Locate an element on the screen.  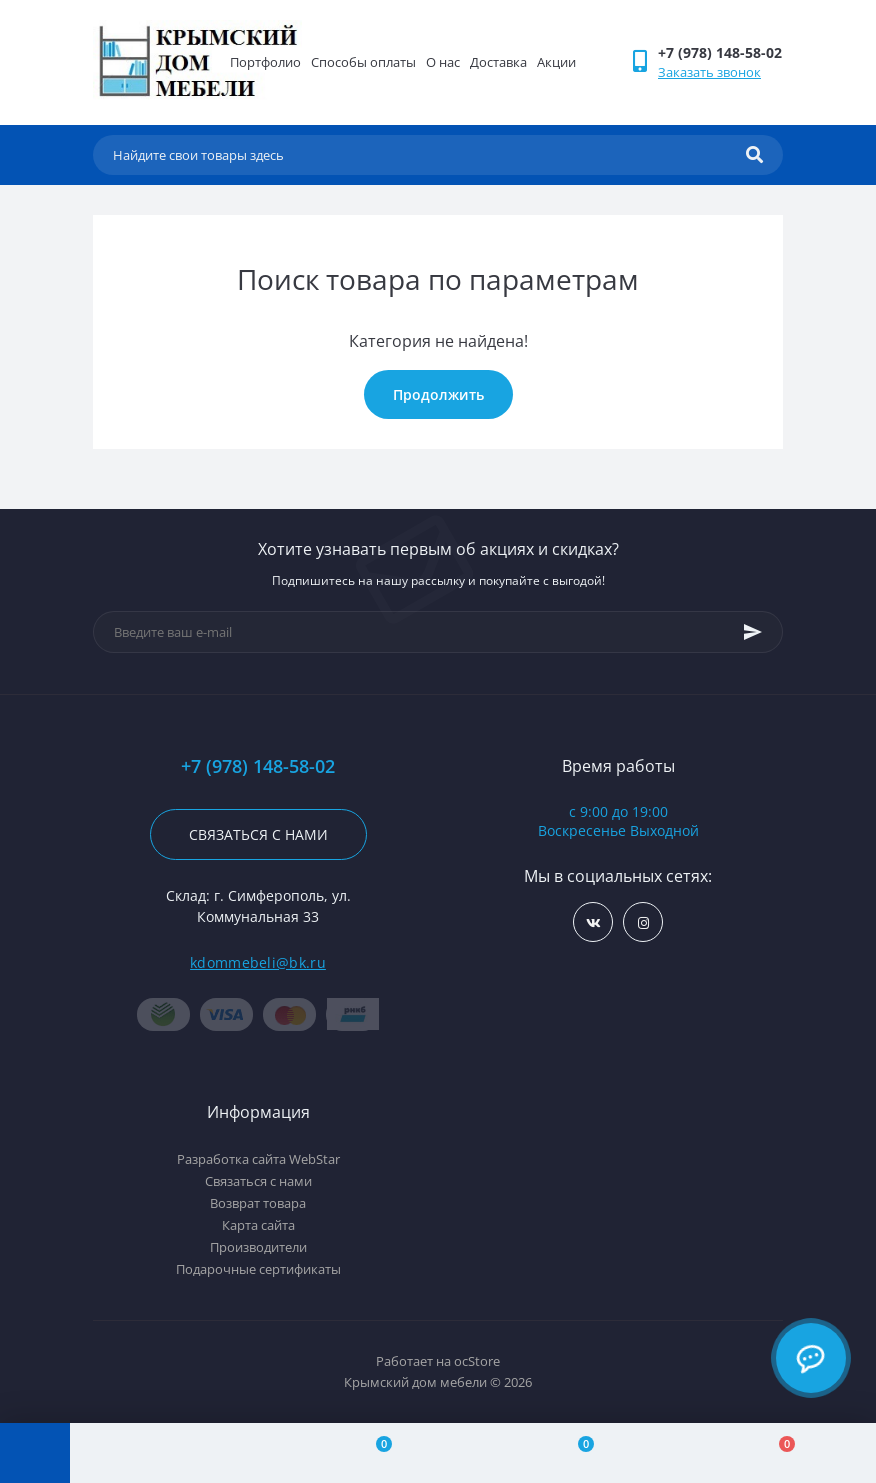
Портфолио is located at coordinates (265, 62).